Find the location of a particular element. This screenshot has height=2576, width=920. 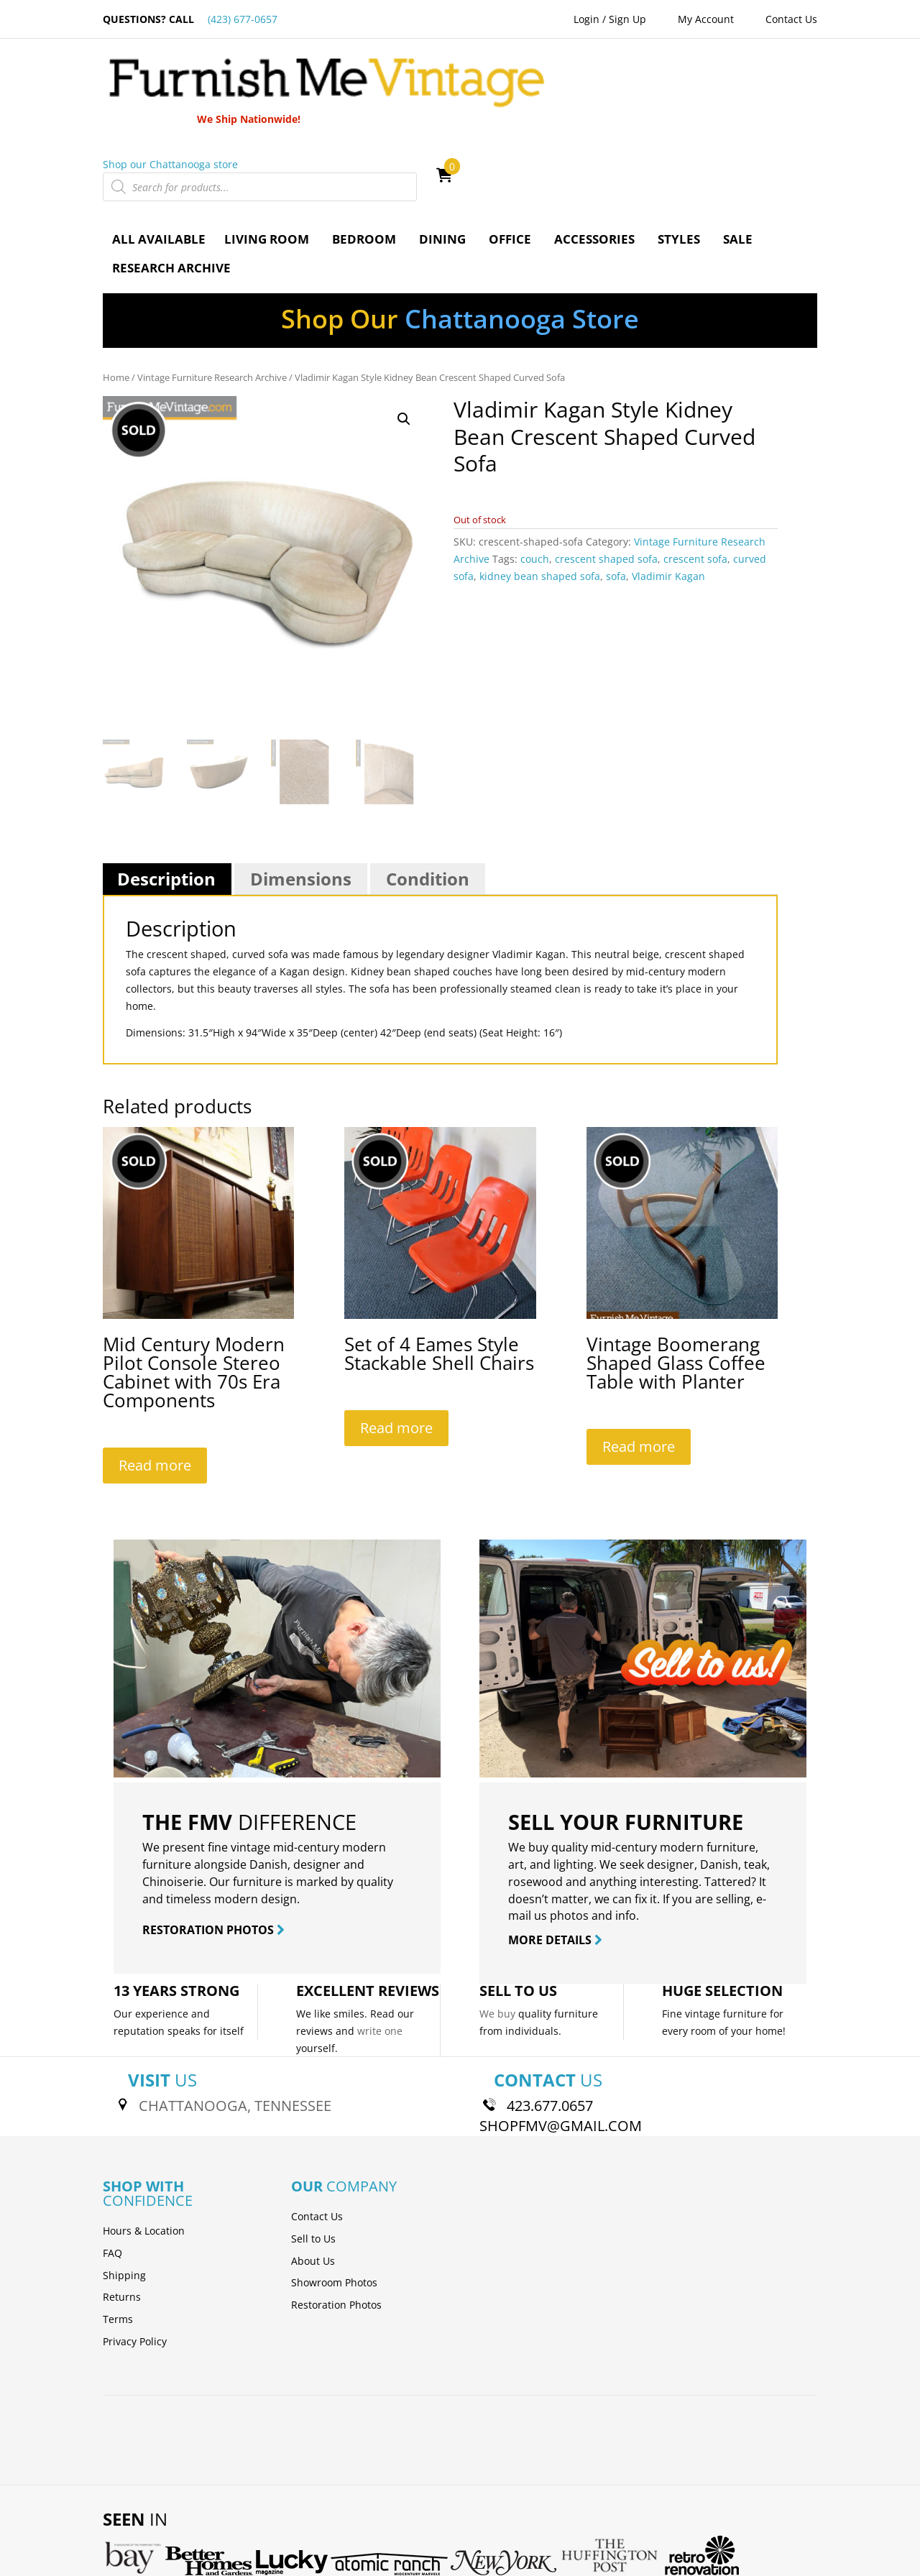

Sell to Us is located at coordinates (313, 2153).